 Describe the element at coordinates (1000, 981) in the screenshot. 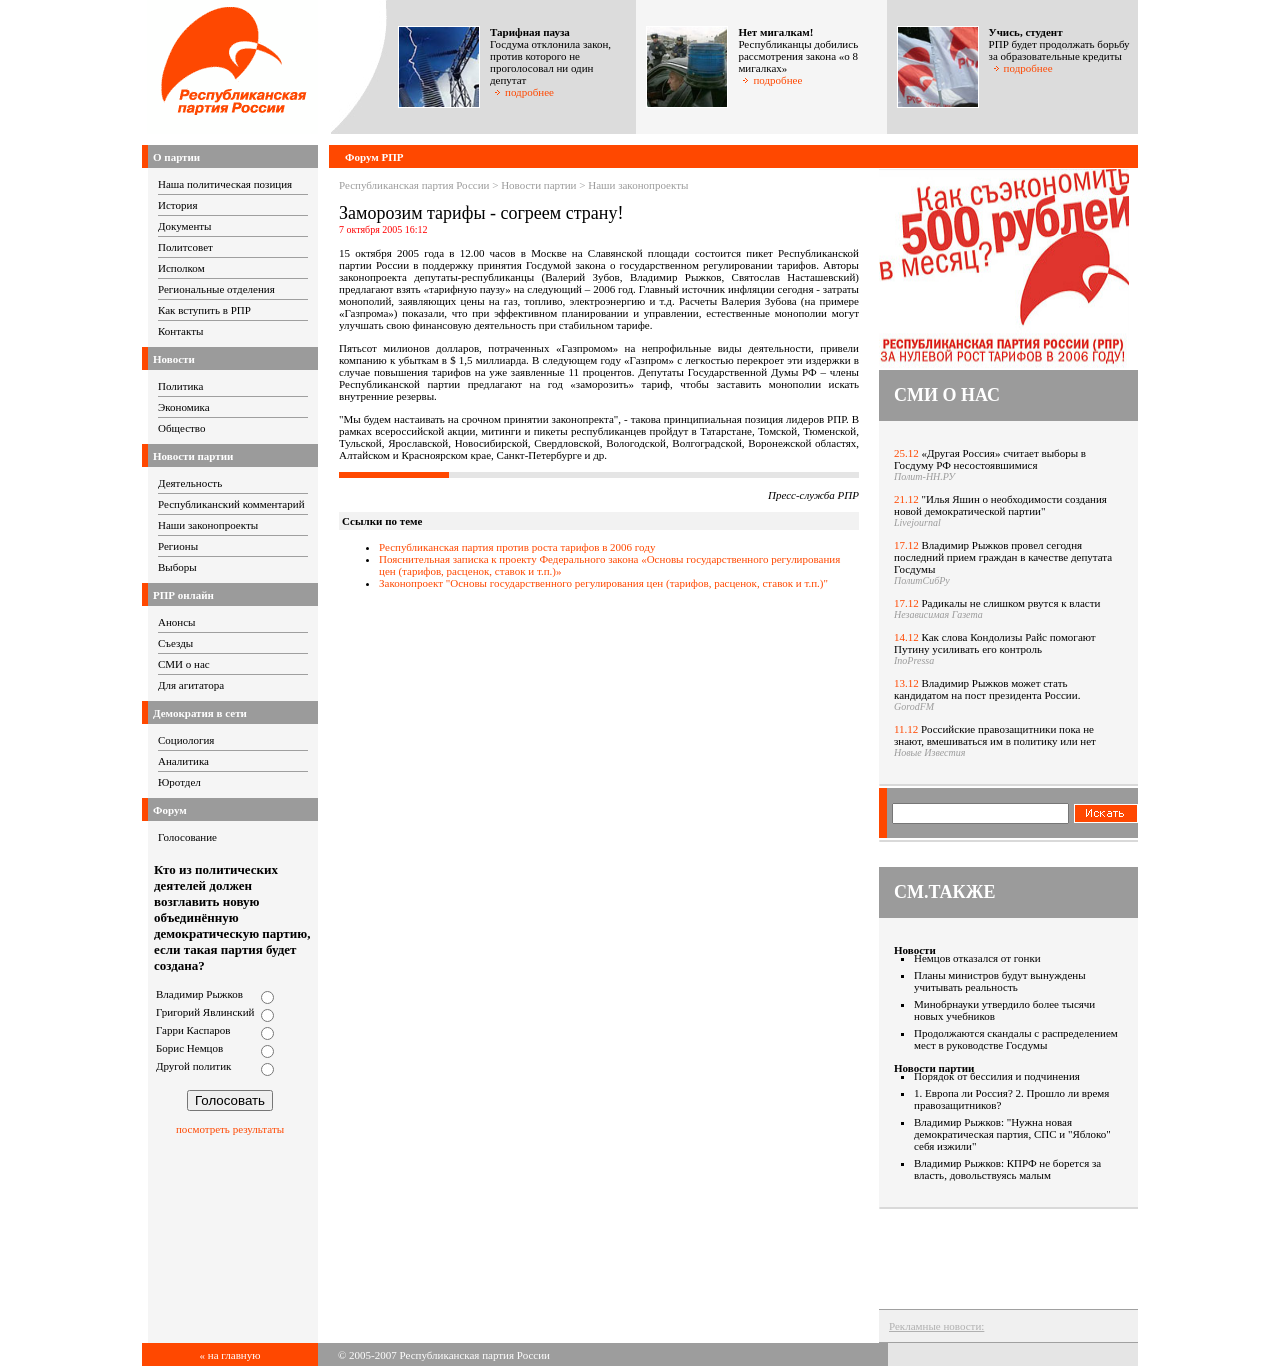

I see `Планы министров будут вынуждены учитывать реальность` at that location.